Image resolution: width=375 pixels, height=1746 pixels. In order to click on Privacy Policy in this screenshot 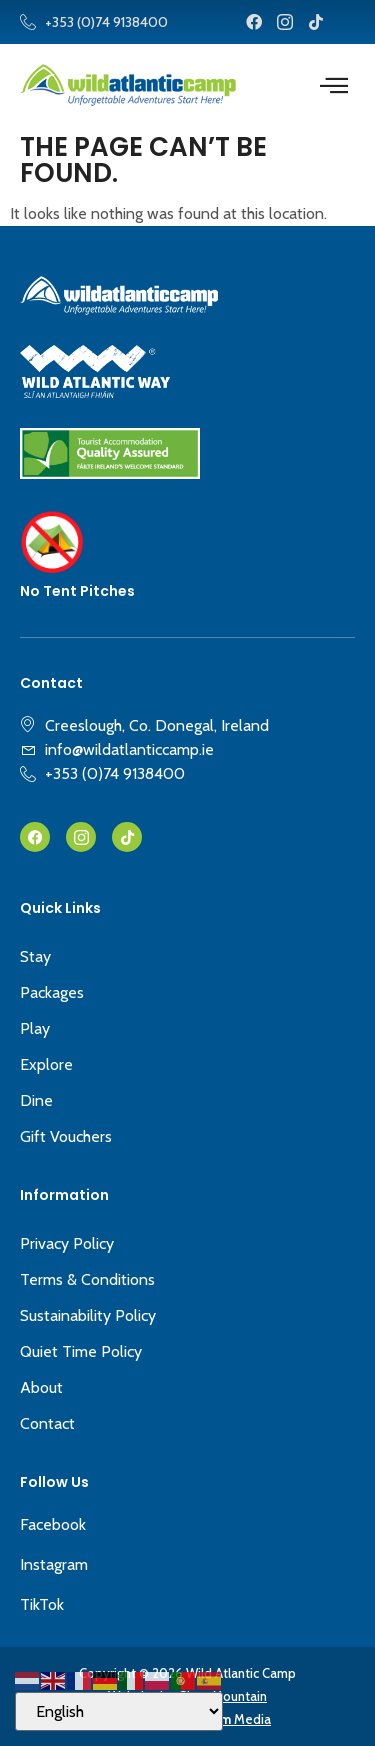, I will do `click(67, 1243)`.